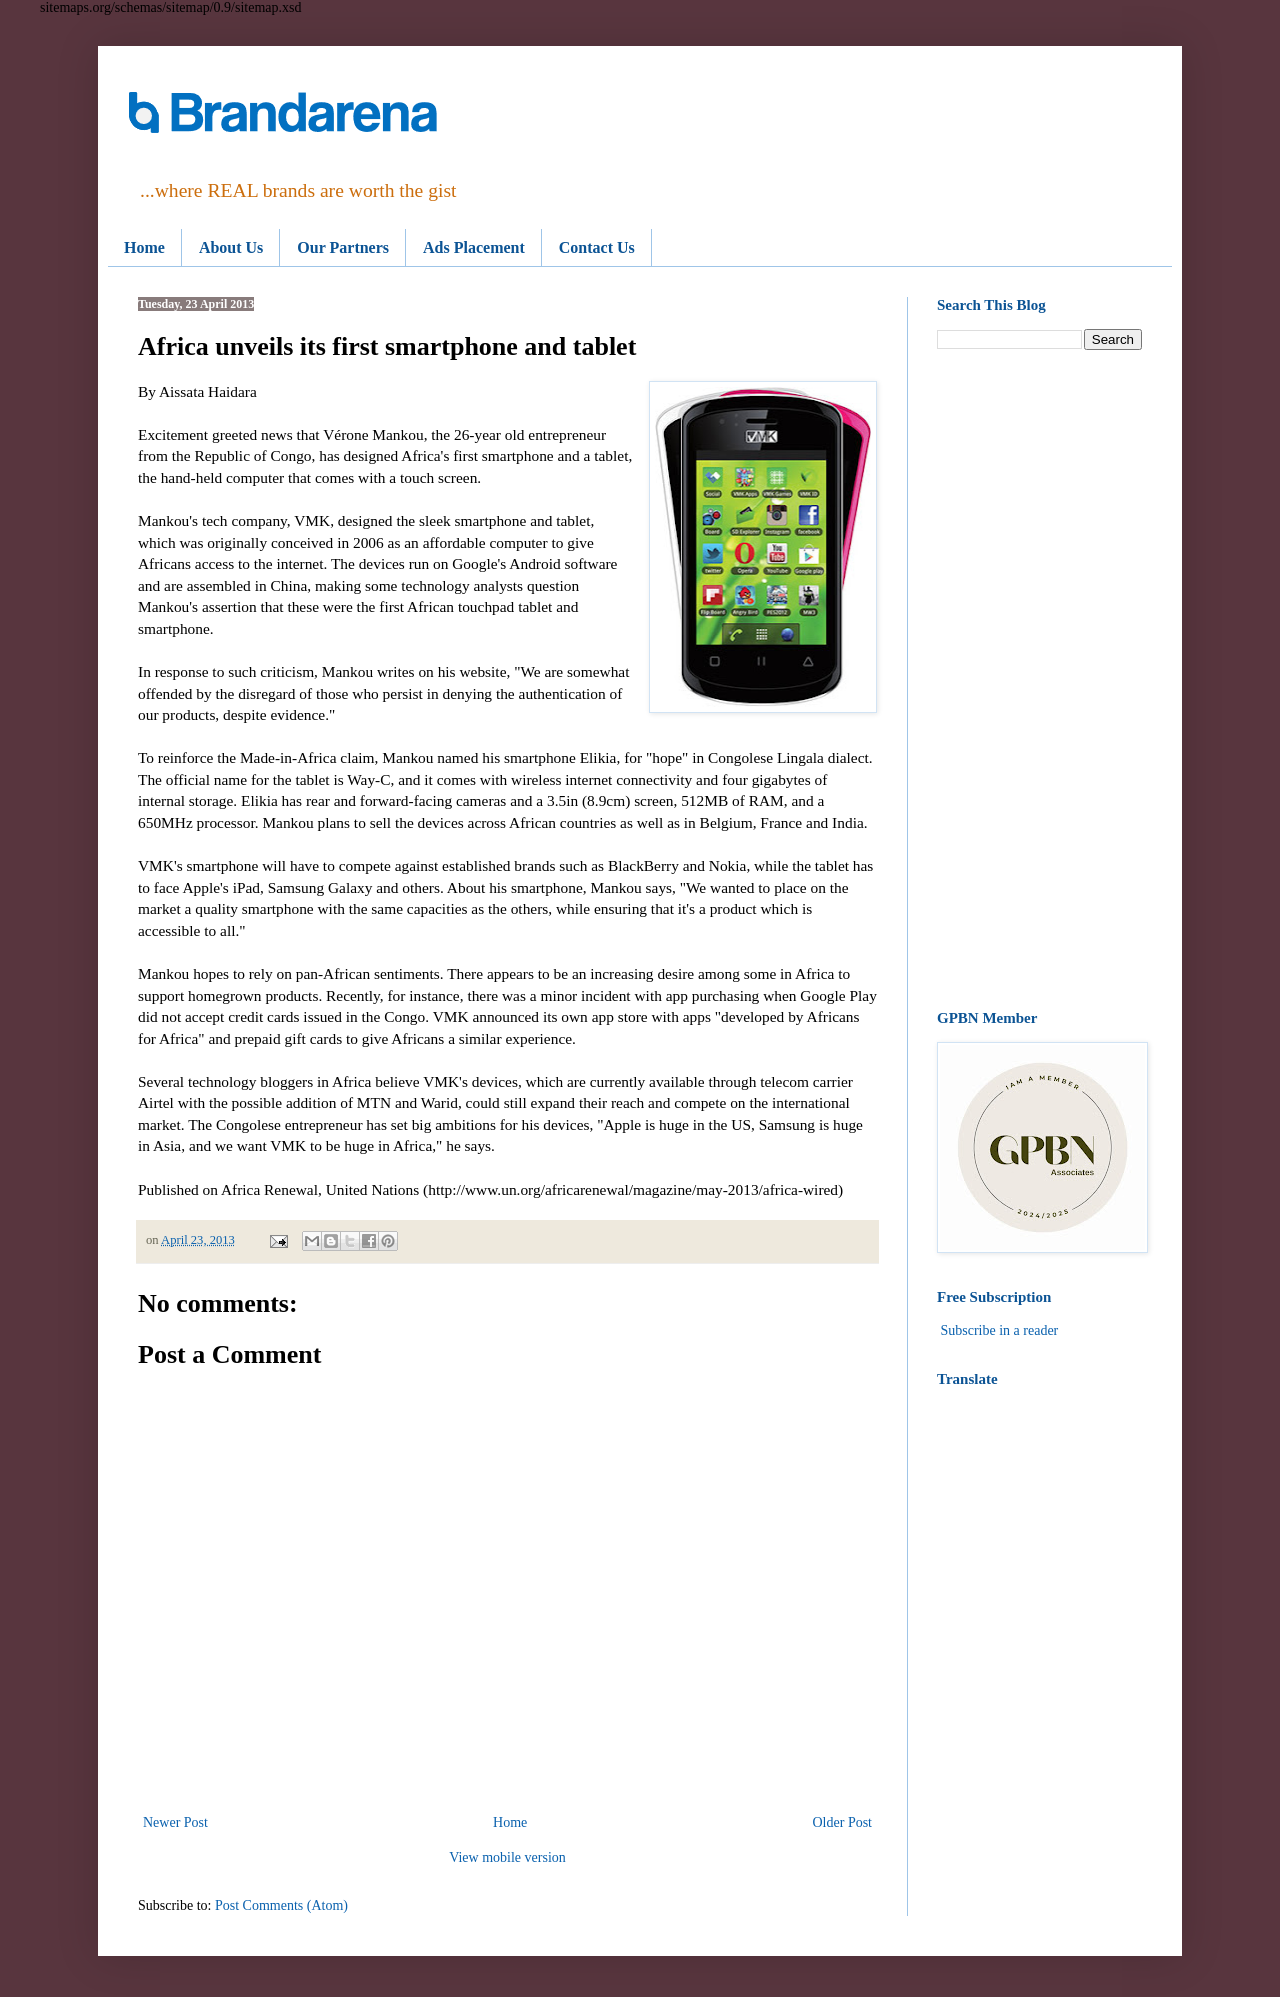  I want to click on About Us, so click(231, 247).